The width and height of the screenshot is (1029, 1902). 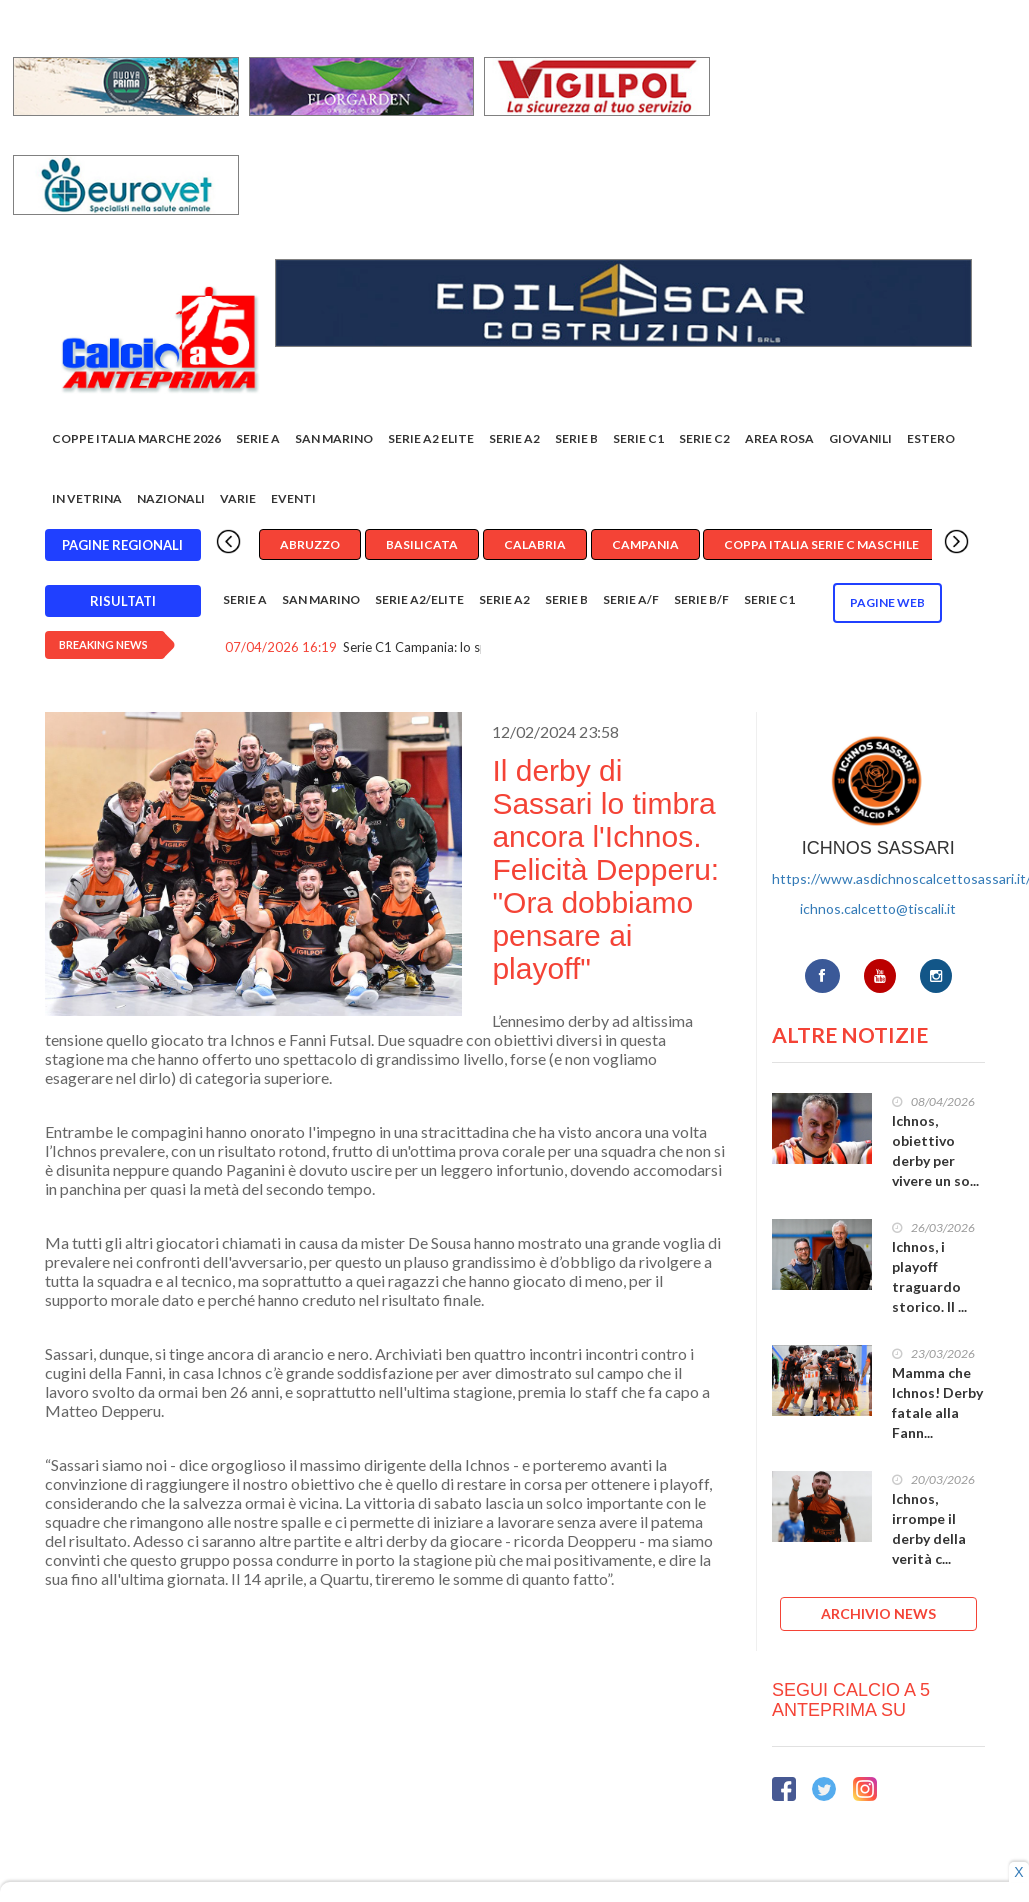 I want to click on Estero, so click(x=931, y=438).